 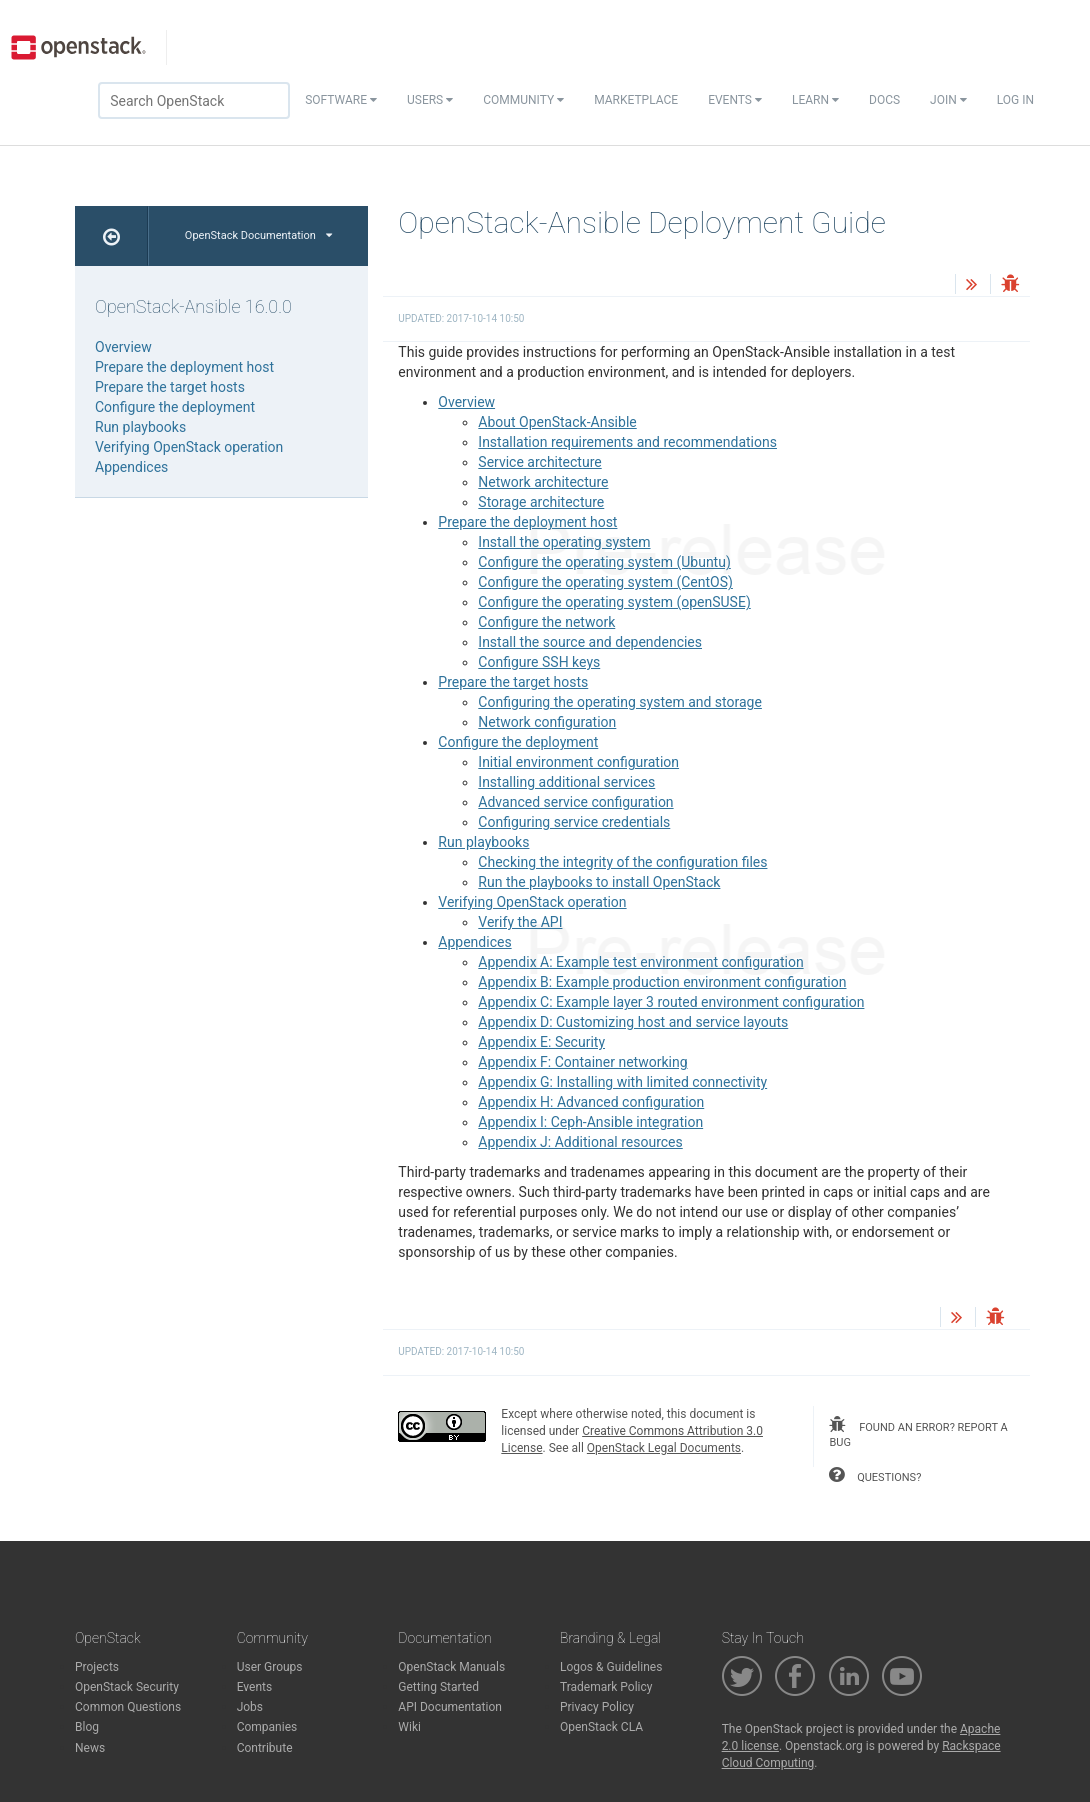 What do you see at coordinates (258, 235) in the screenshot?
I see `OpenStack Documentation` at bounding box center [258, 235].